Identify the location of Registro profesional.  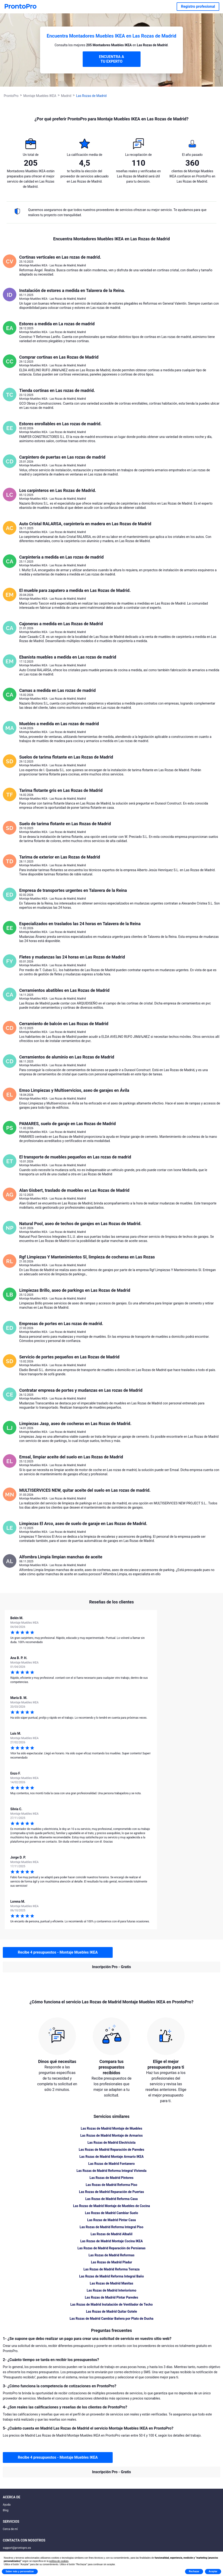
(198, 6).